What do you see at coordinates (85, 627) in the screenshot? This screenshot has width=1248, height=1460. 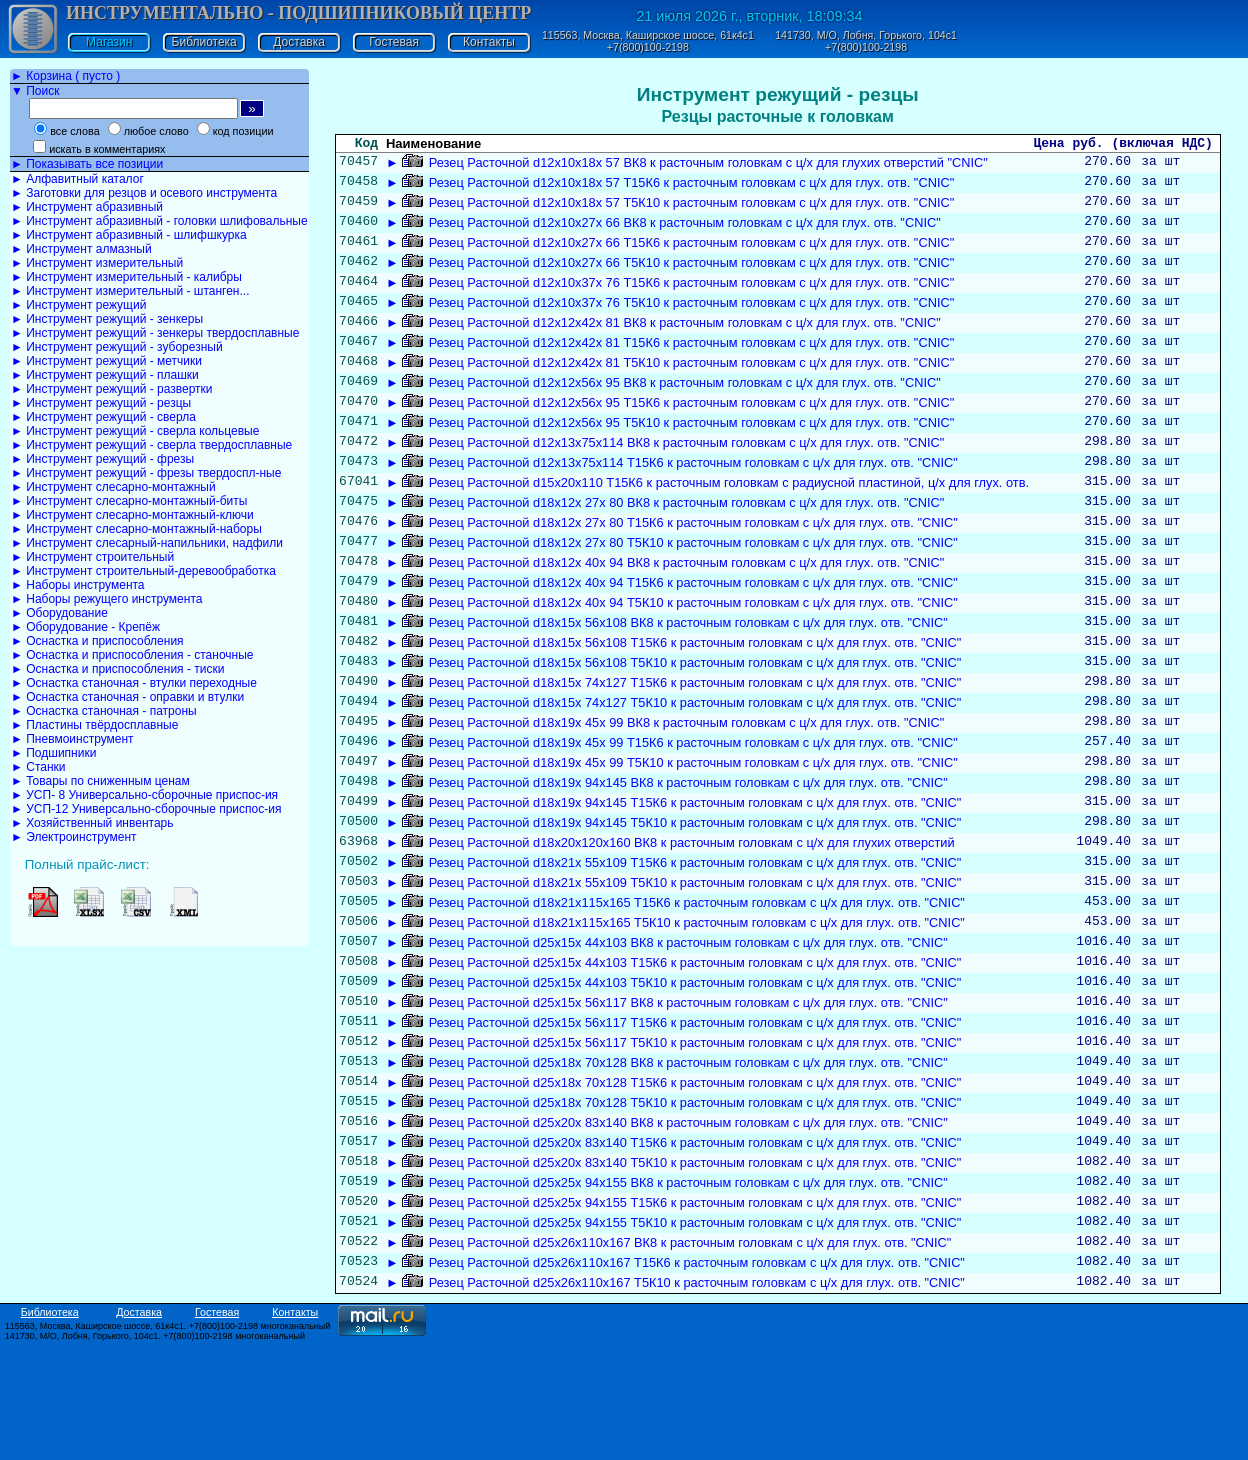 I see `► Оборудование - Крепёж` at bounding box center [85, 627].